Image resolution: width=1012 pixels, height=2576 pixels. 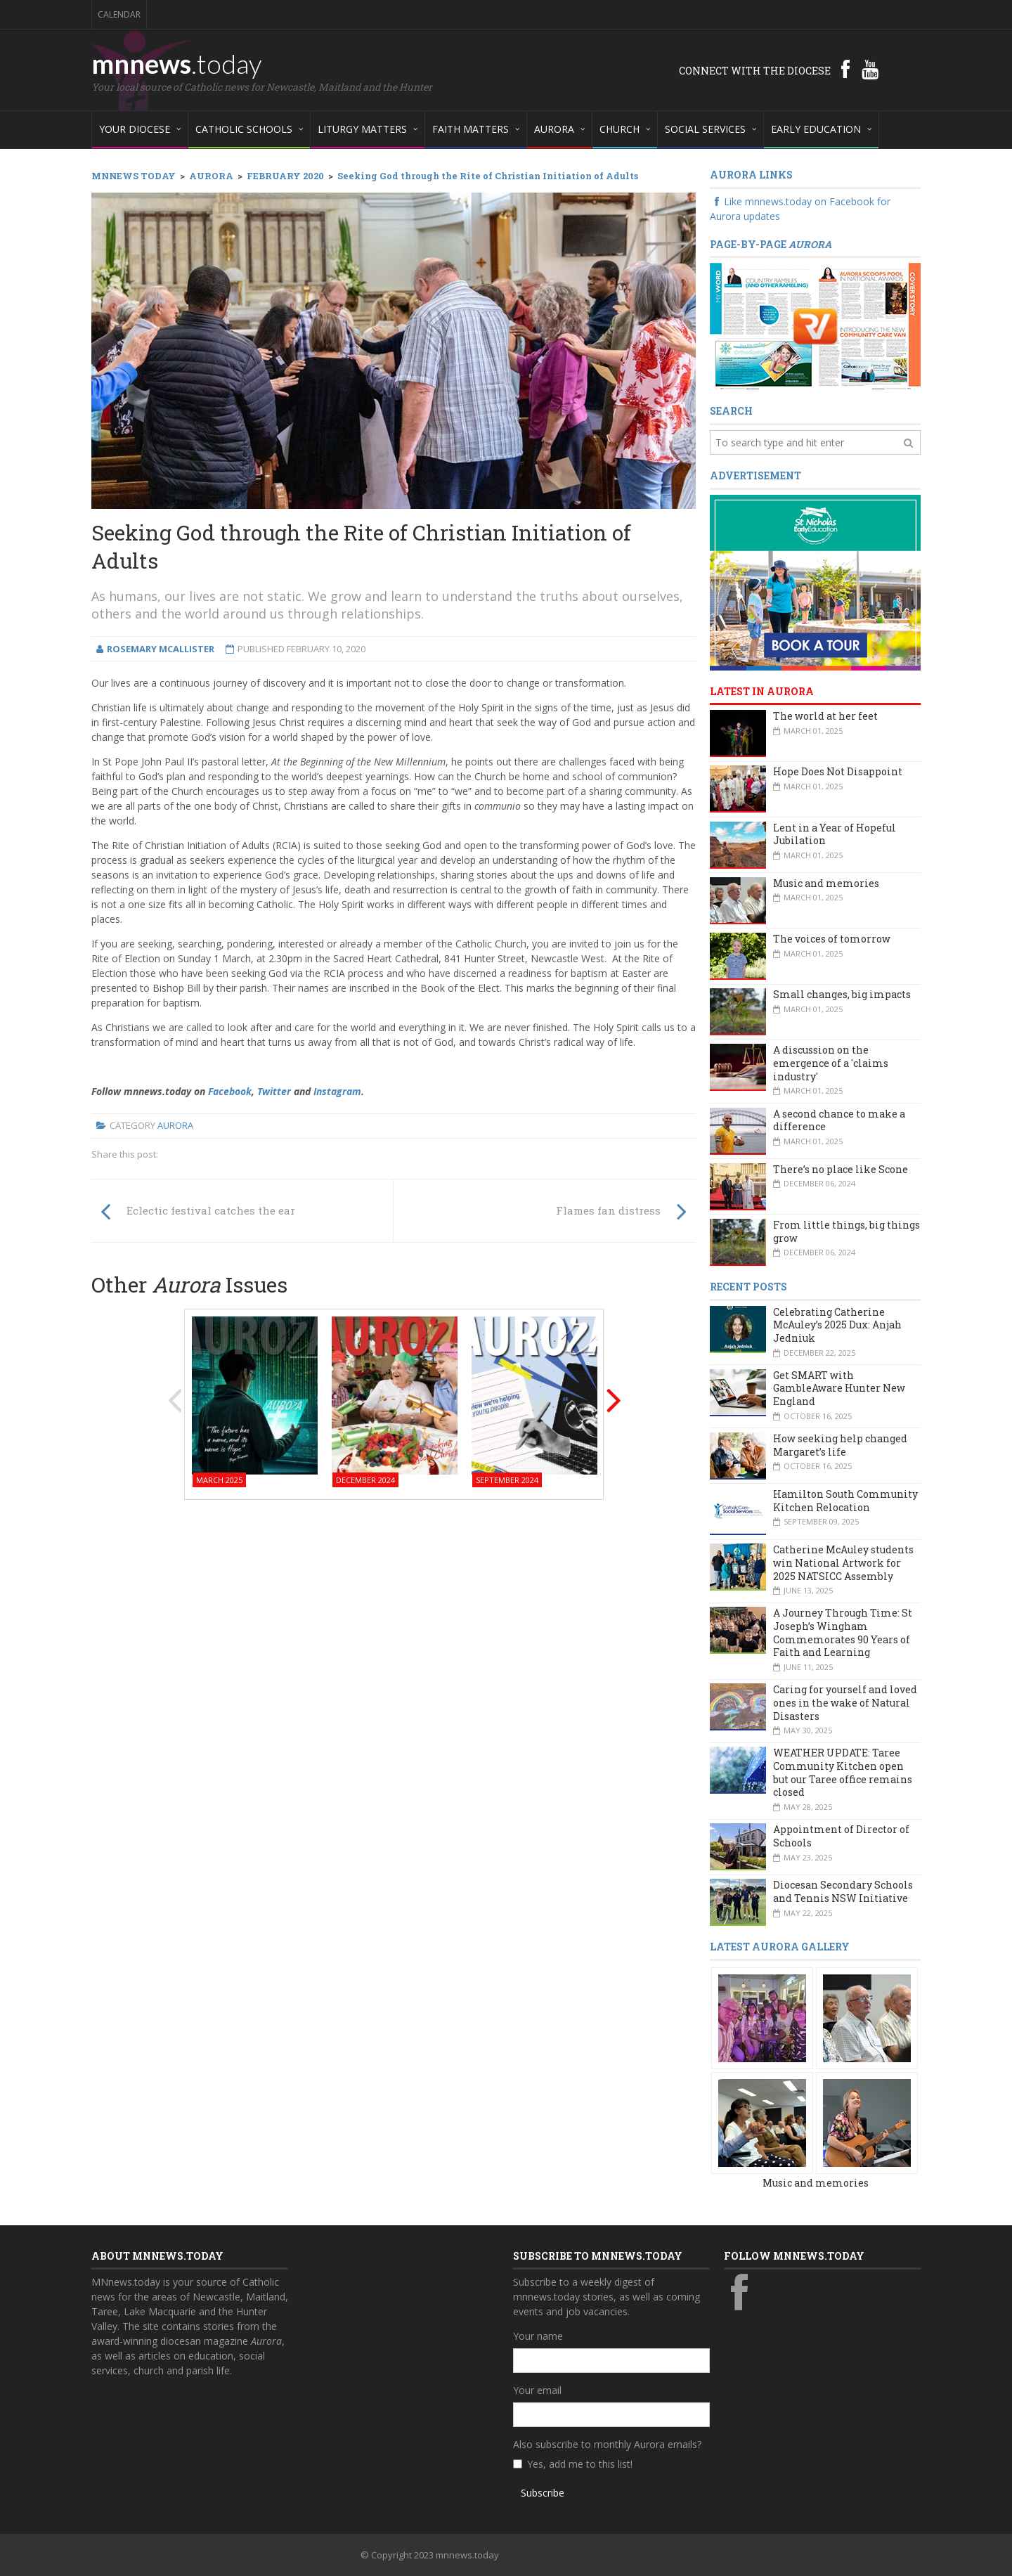 What do you see at coordinates (841, 1836) in the screenshot?
I see `Appointment of Director of Schools` at bounding box center [841, 1836].